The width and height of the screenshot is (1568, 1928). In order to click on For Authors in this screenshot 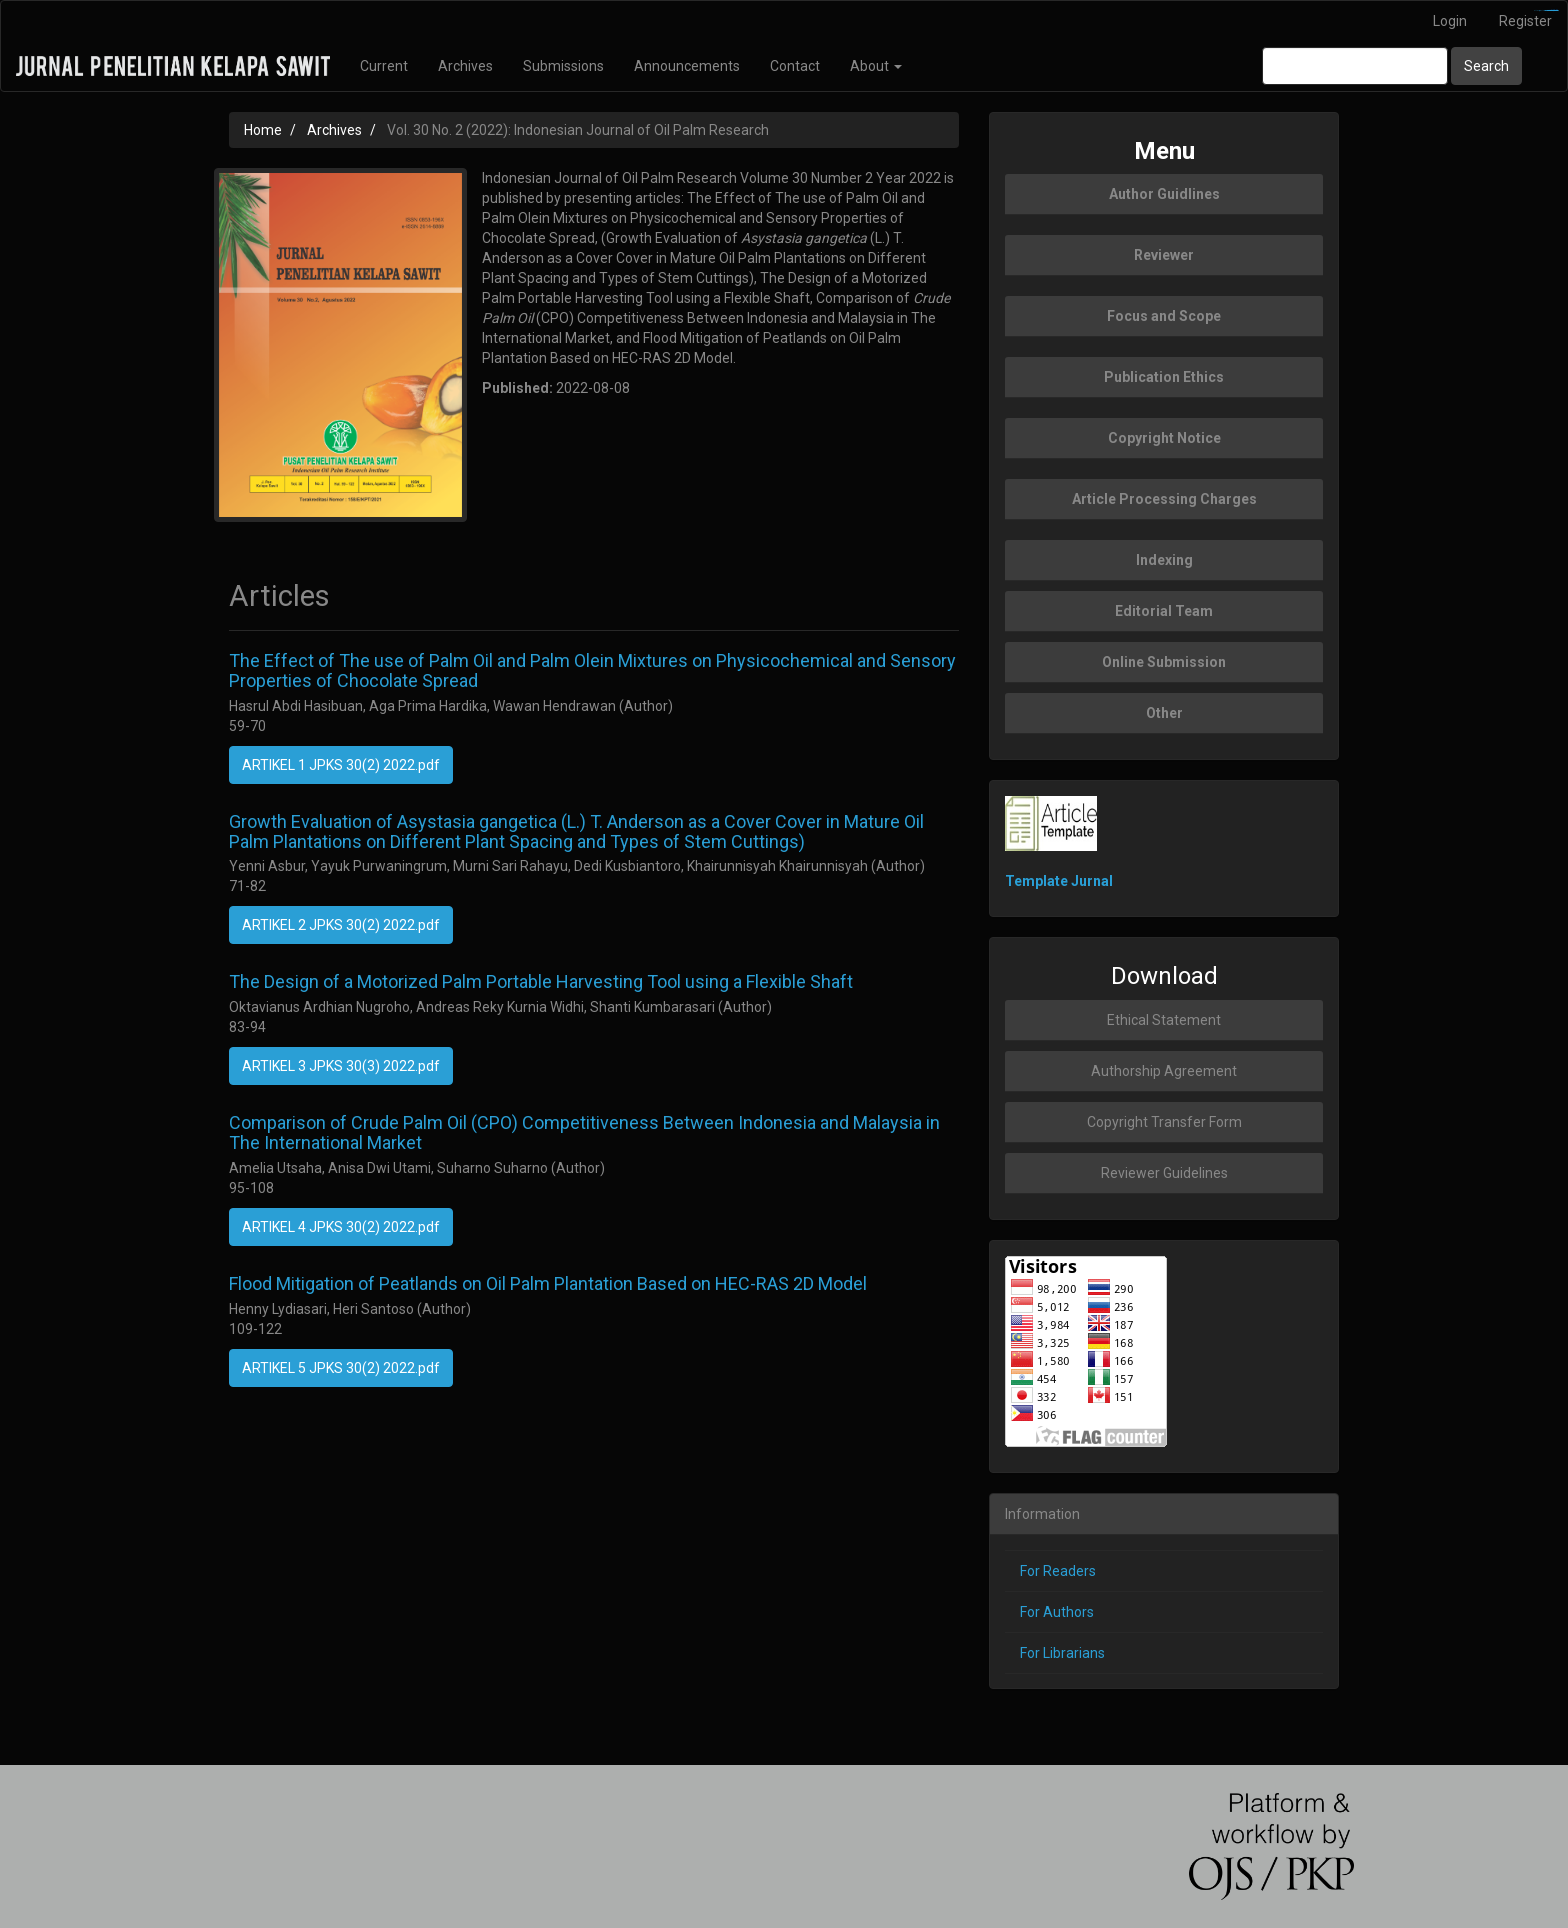, I will do `click(1057, 1612)`.